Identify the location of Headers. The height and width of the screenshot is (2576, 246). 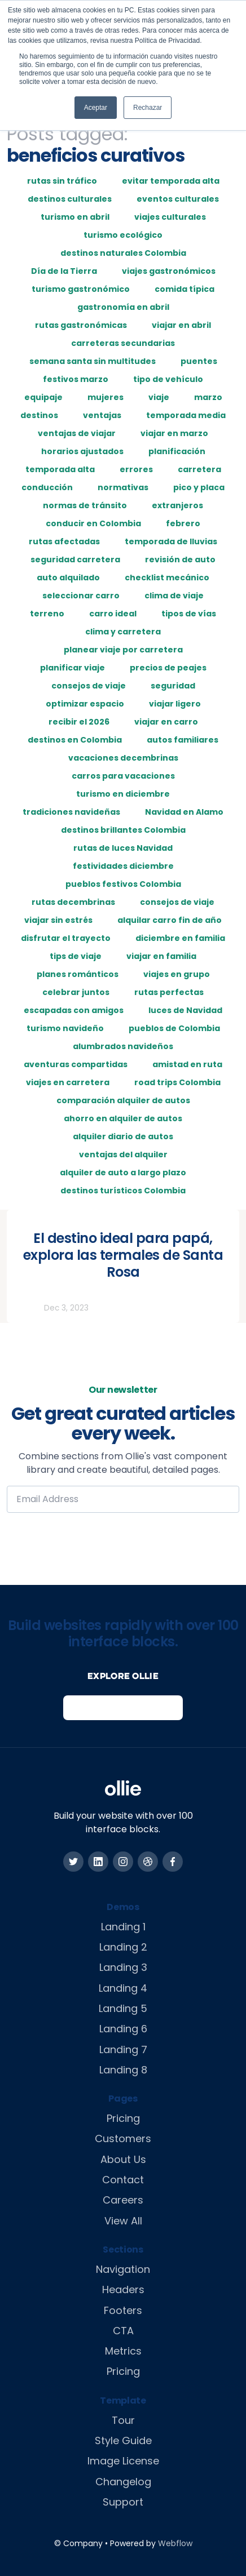
(123, 2289).